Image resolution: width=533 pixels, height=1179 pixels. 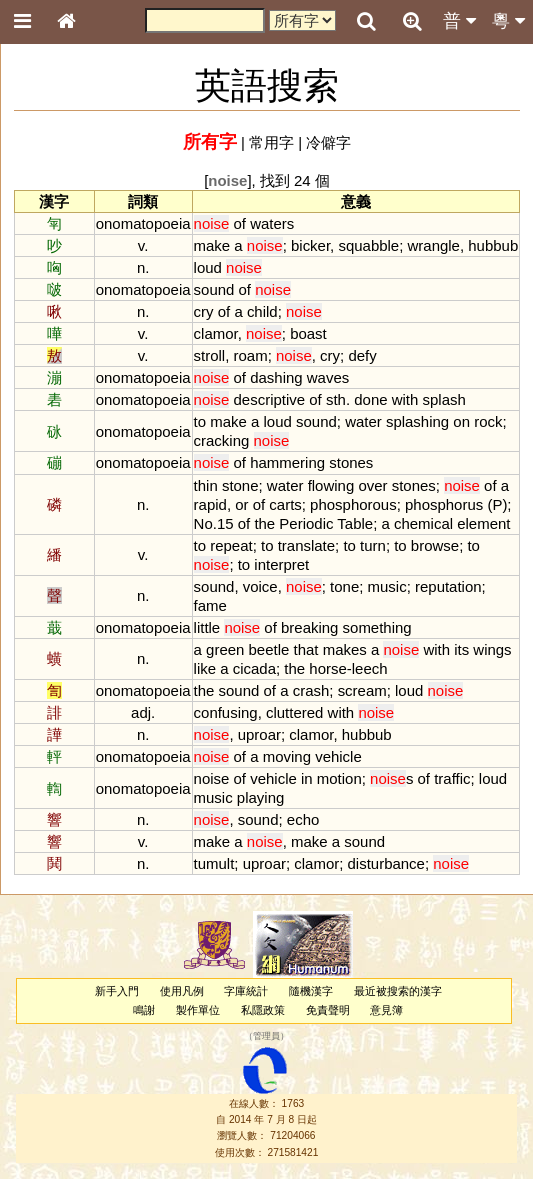 I want to click on 意見簿, so click(x=386, y=1010).